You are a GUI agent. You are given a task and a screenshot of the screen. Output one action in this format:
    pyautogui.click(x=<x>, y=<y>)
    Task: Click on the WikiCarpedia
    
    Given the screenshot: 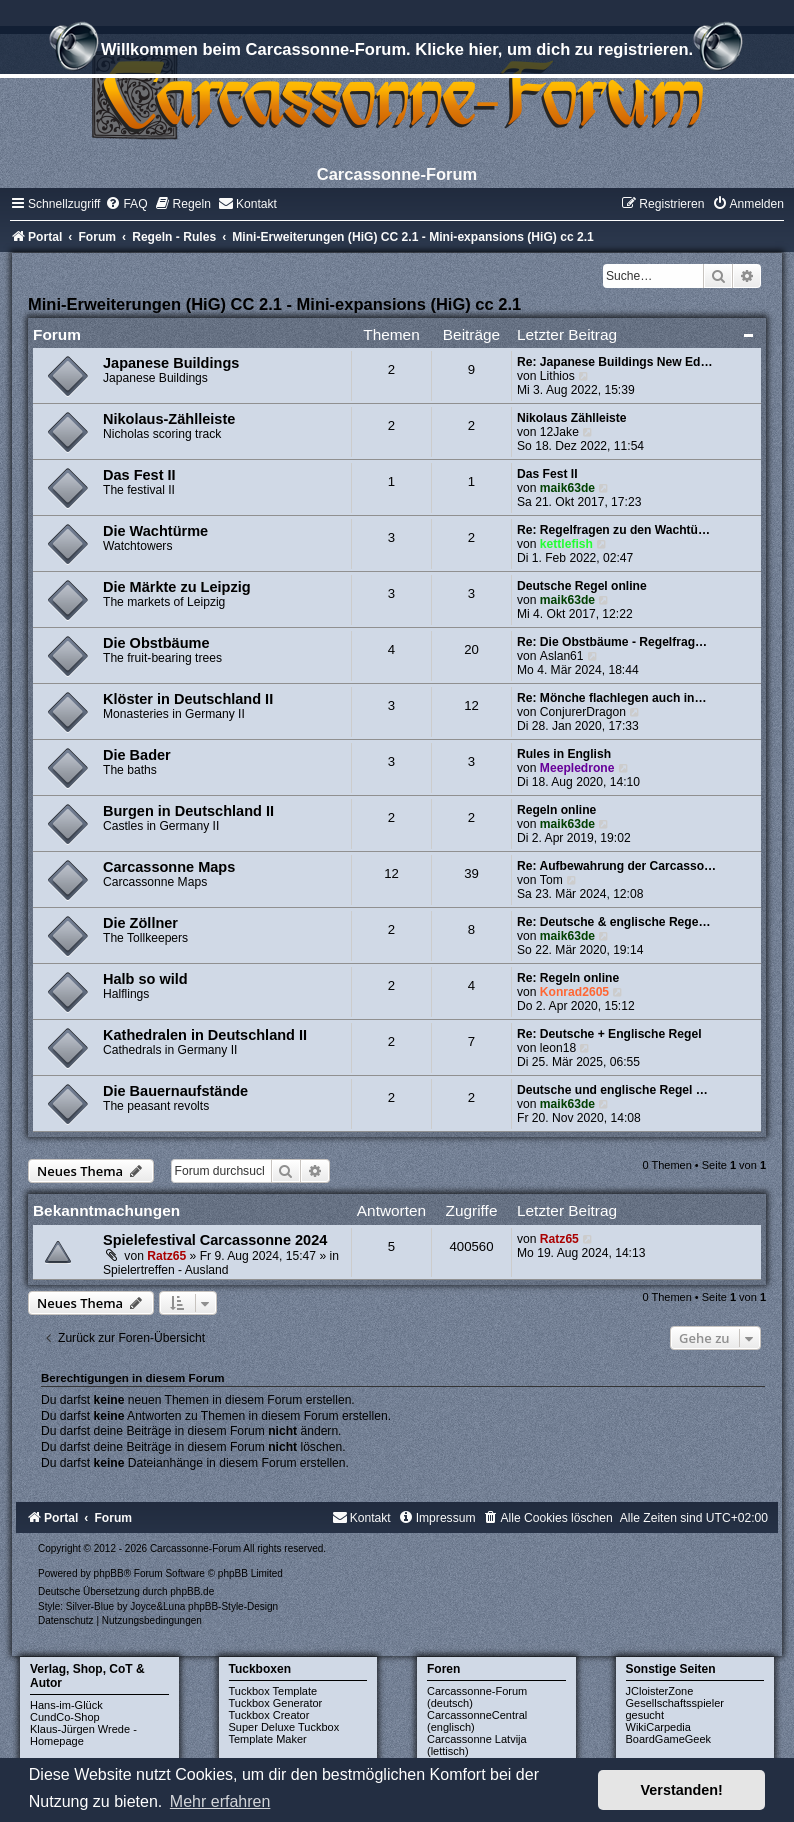 What is the action you would take?
    pyautogui.click(x=658, y=1727)
    